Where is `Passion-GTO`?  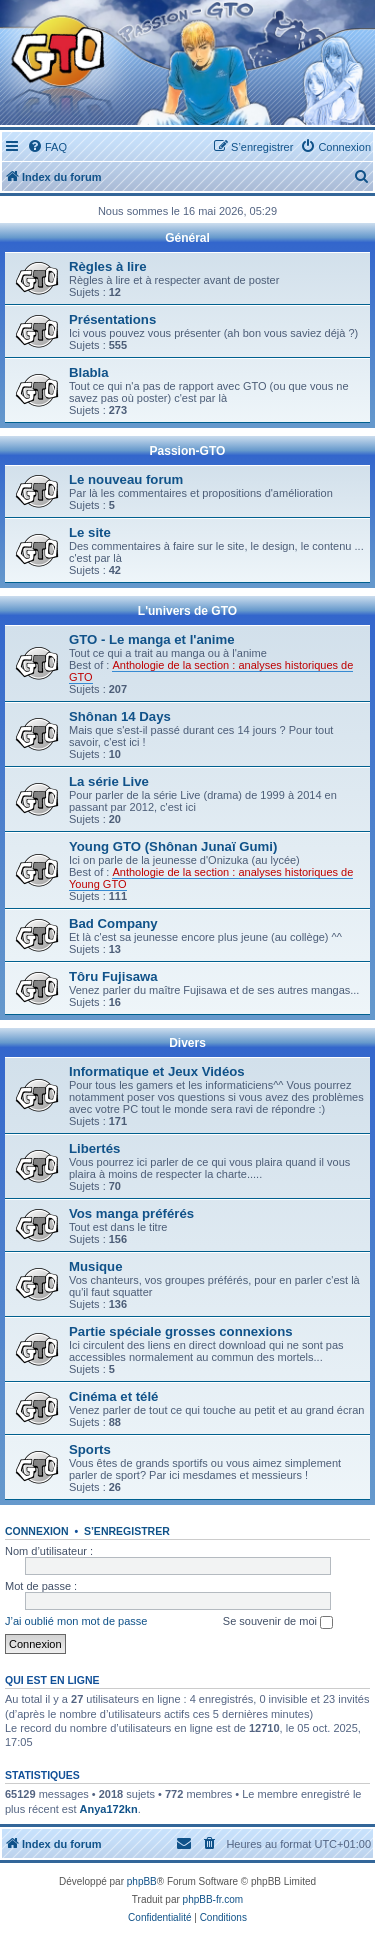
Passion-GTO is located at coordinates (188, 451).